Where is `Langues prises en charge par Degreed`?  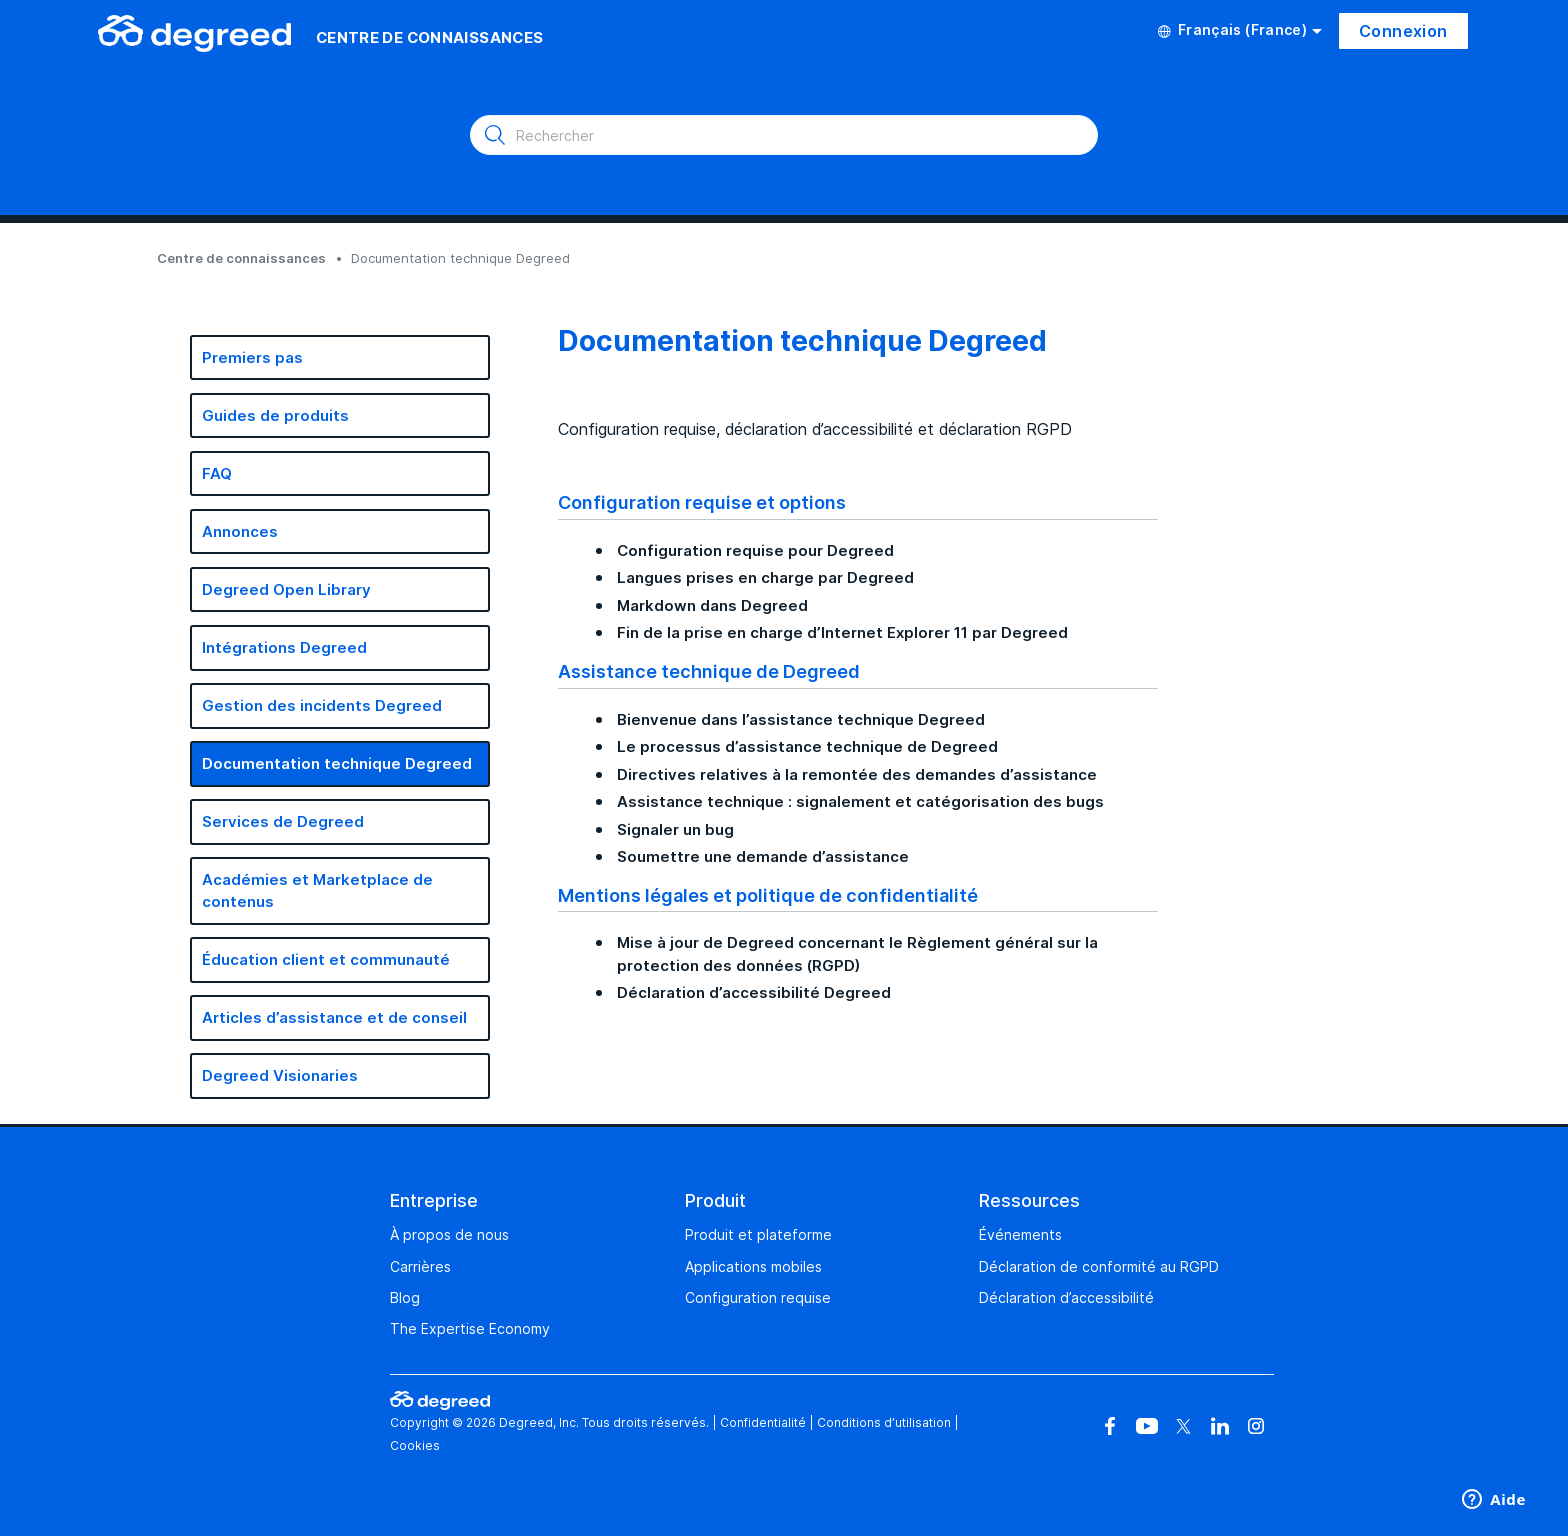
Langues prises en charge par Degreed is located at coordinates (765, 577).